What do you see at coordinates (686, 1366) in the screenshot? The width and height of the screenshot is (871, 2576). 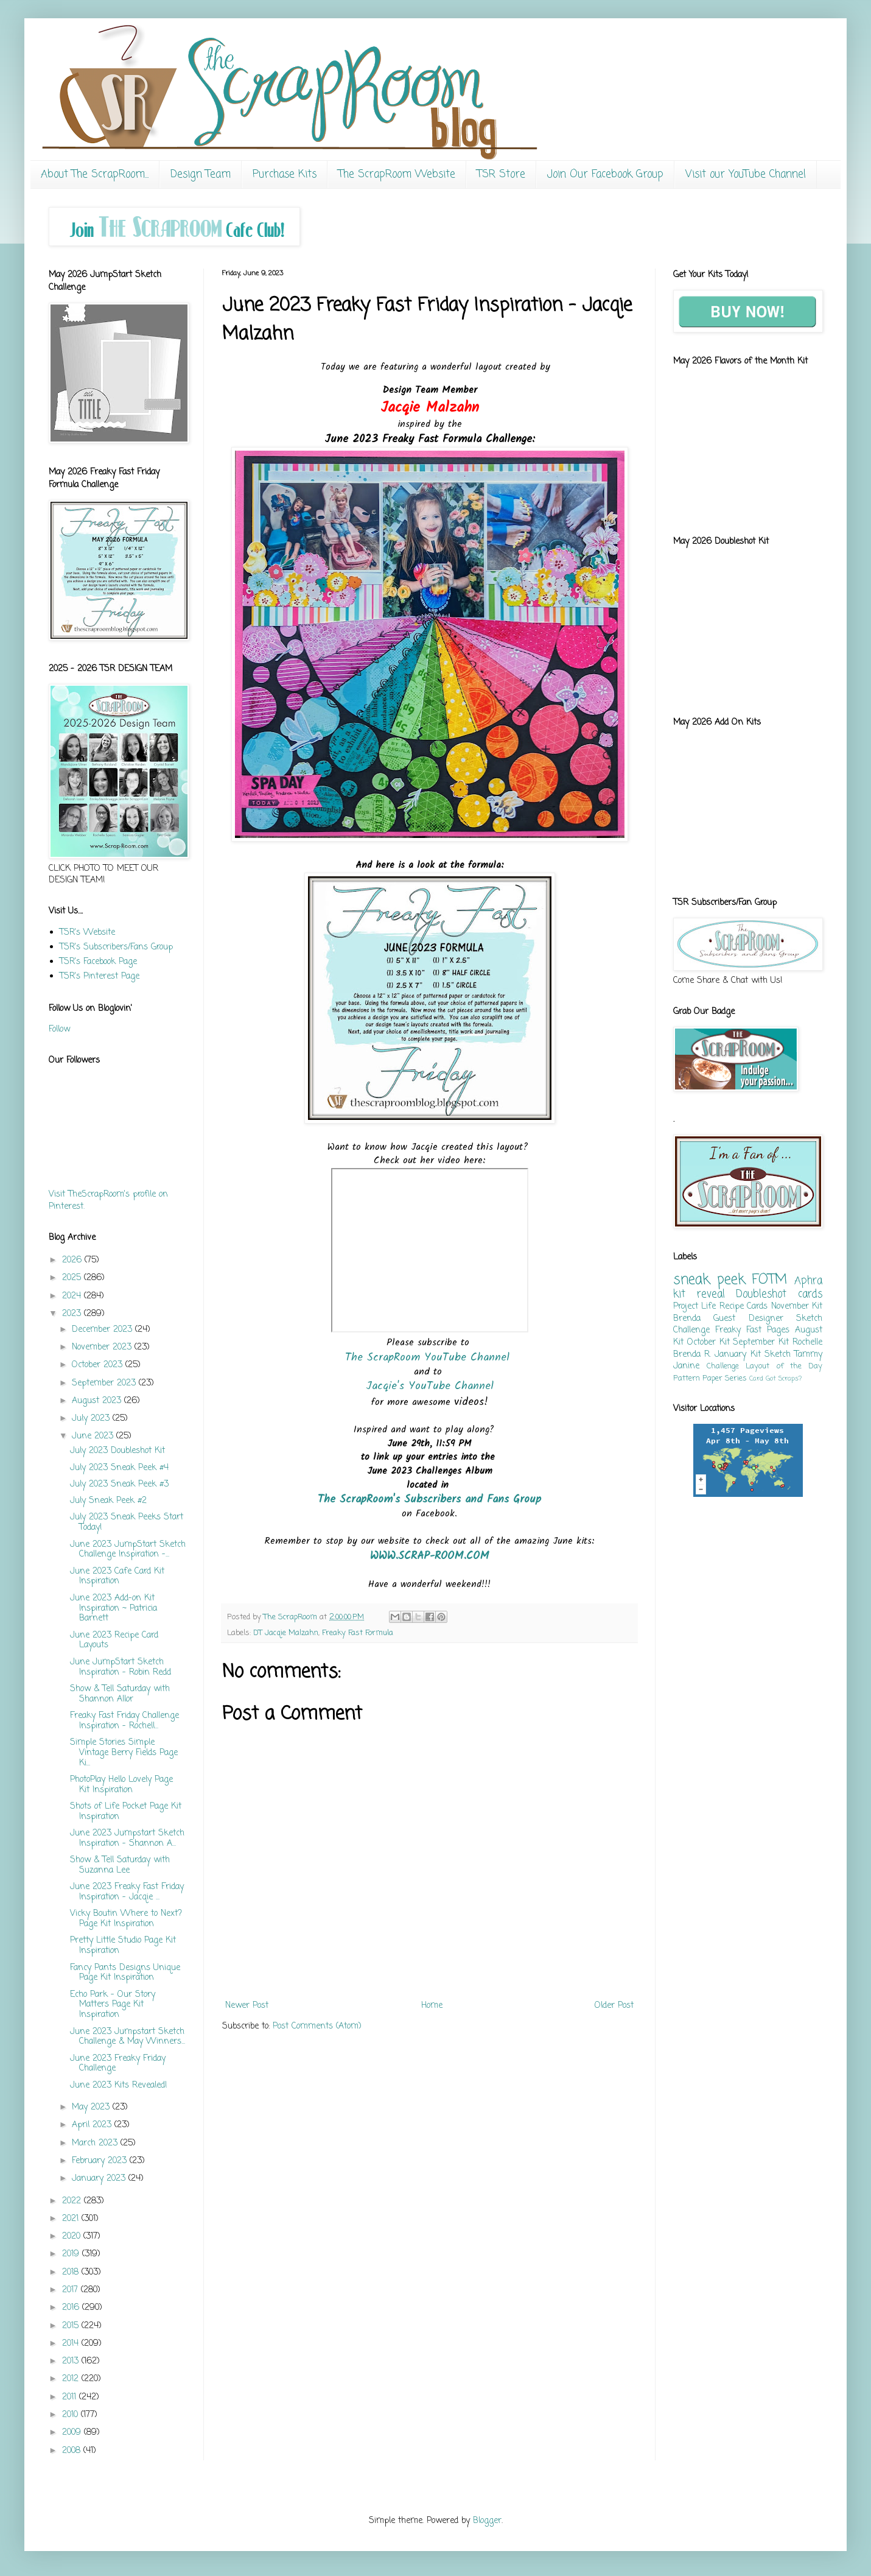 I see `Janine` at bounding box center [686, 1366].